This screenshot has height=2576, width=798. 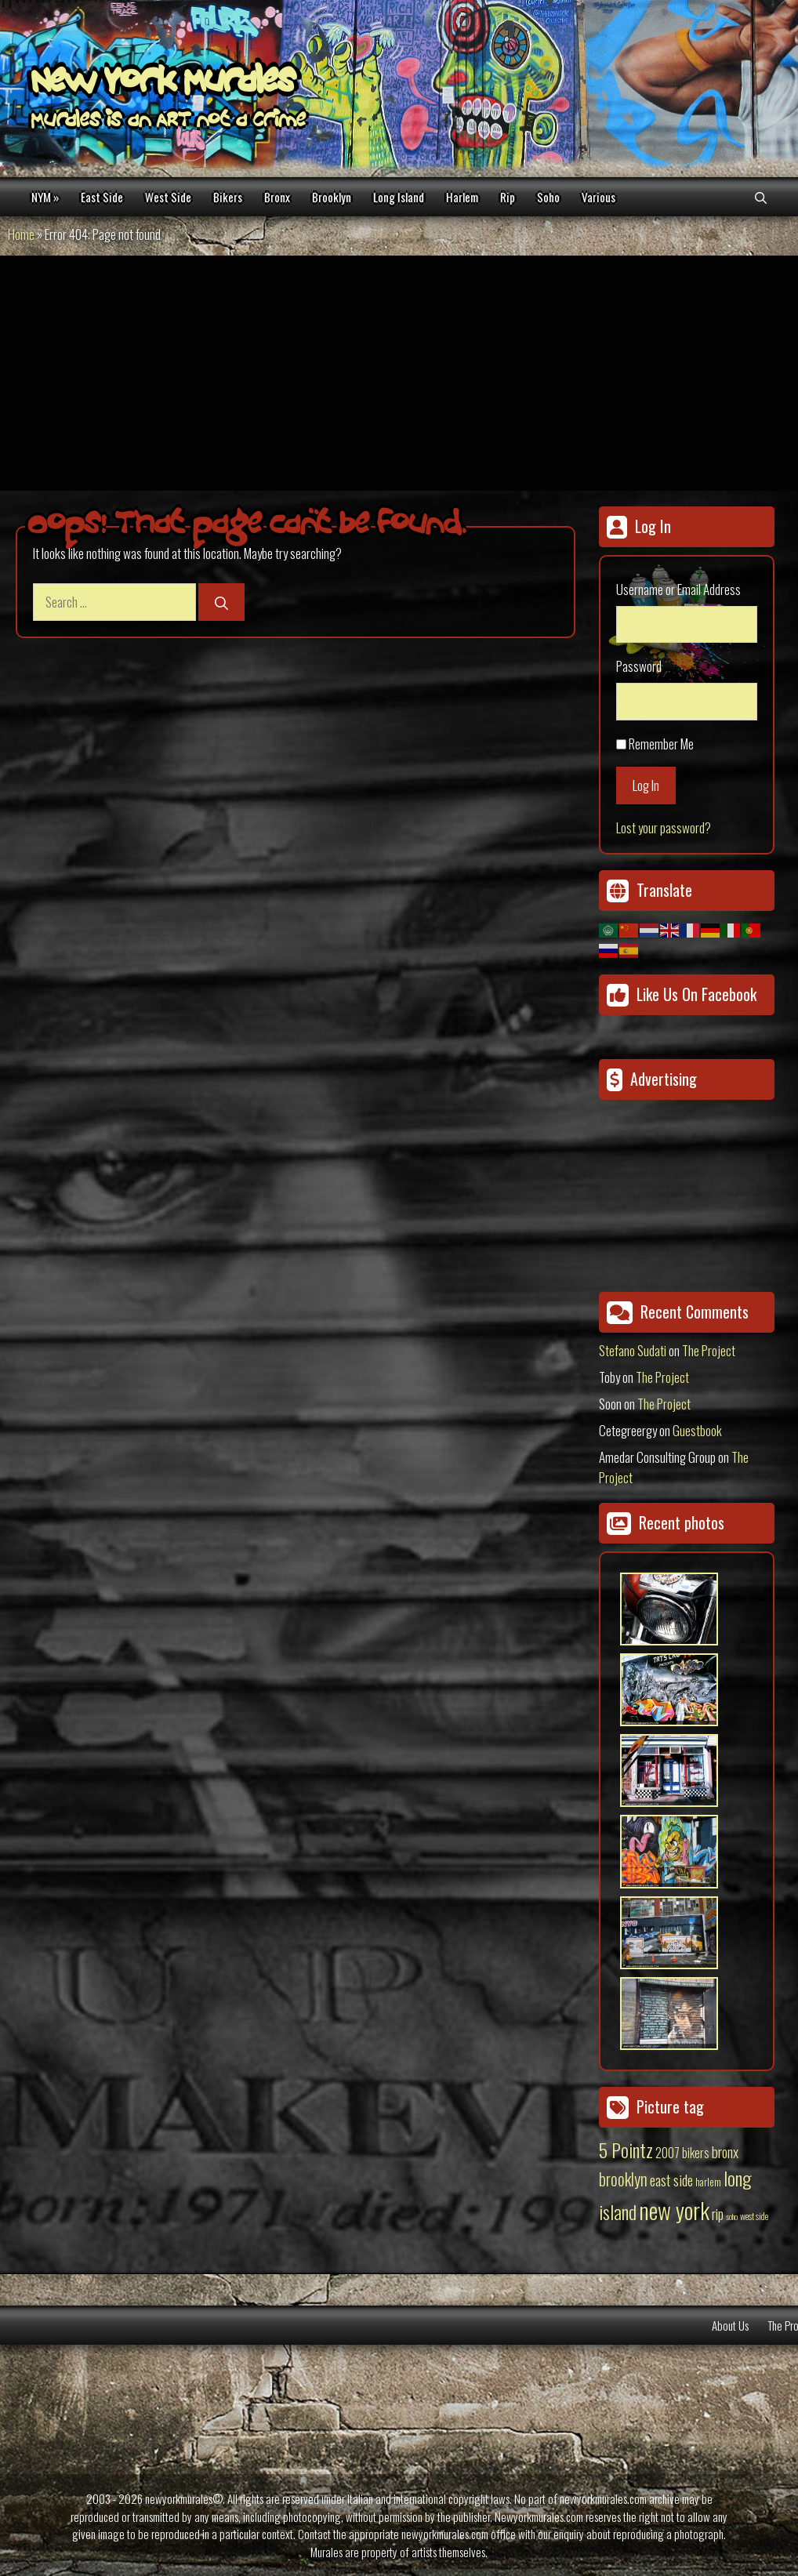 I want to click on 2007 [2007 (27 items)], so click(x=667, y=2152).